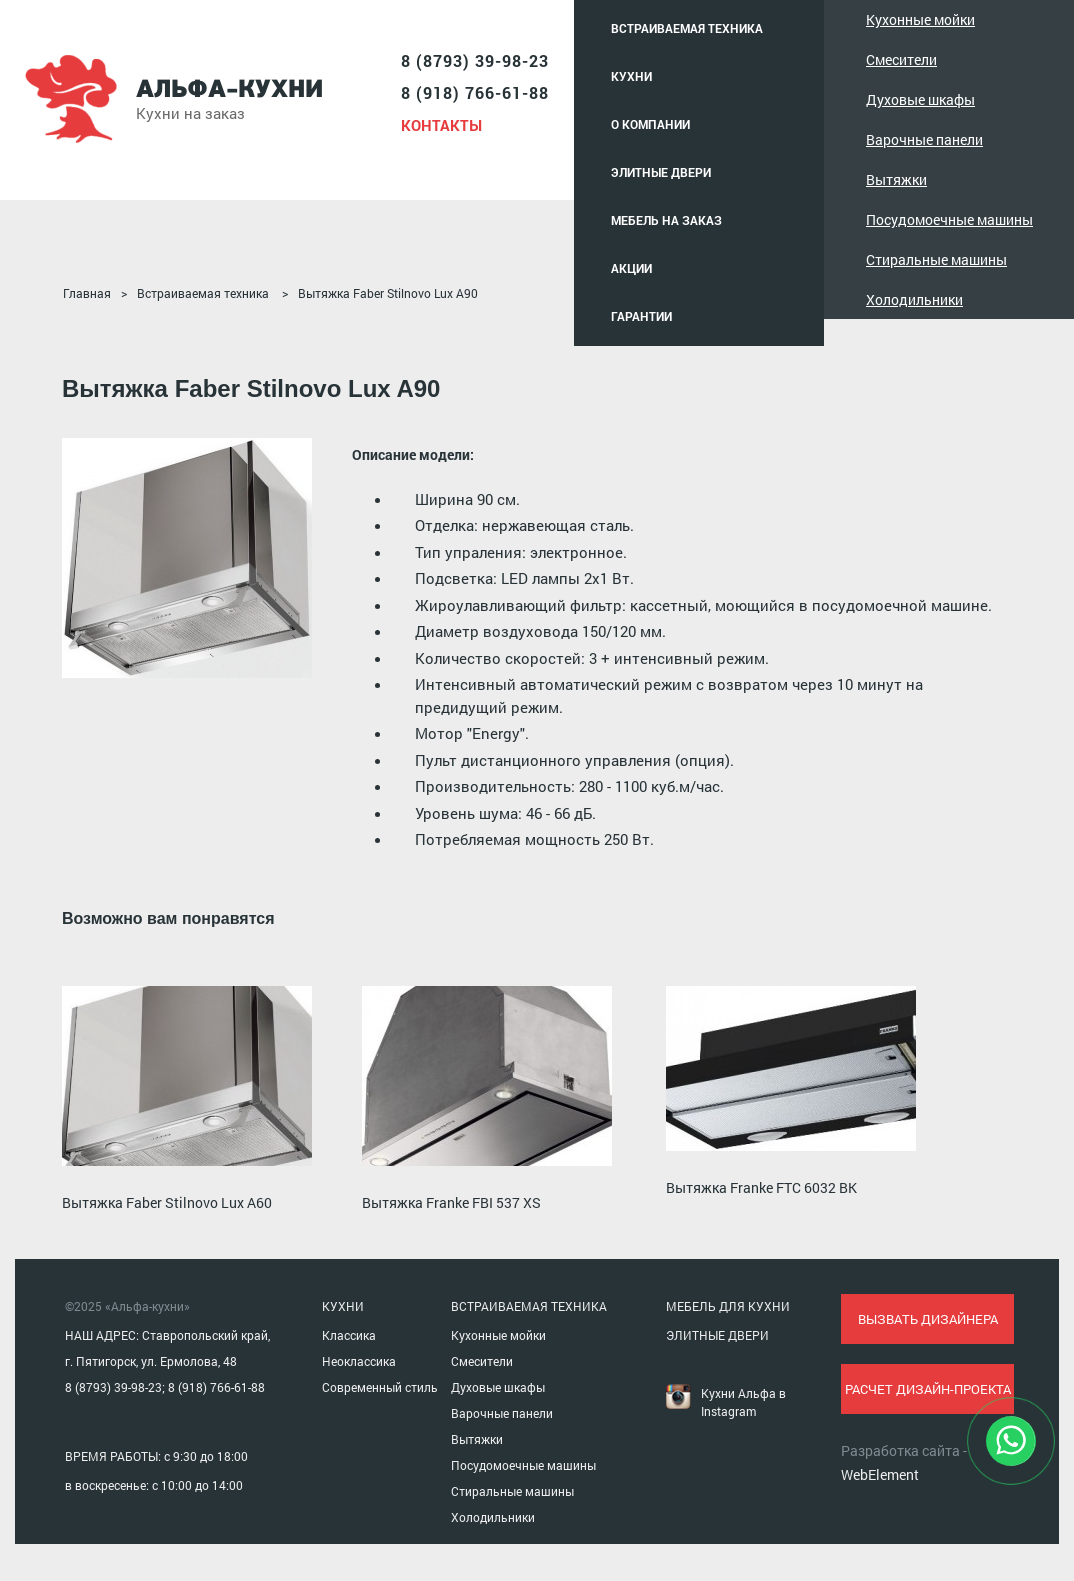 The image size is (1074, 1581). What do you see at coordinates (920, 19) in the screenshot?
I see `Кухонные мойки` at bounding box center [920, 19].